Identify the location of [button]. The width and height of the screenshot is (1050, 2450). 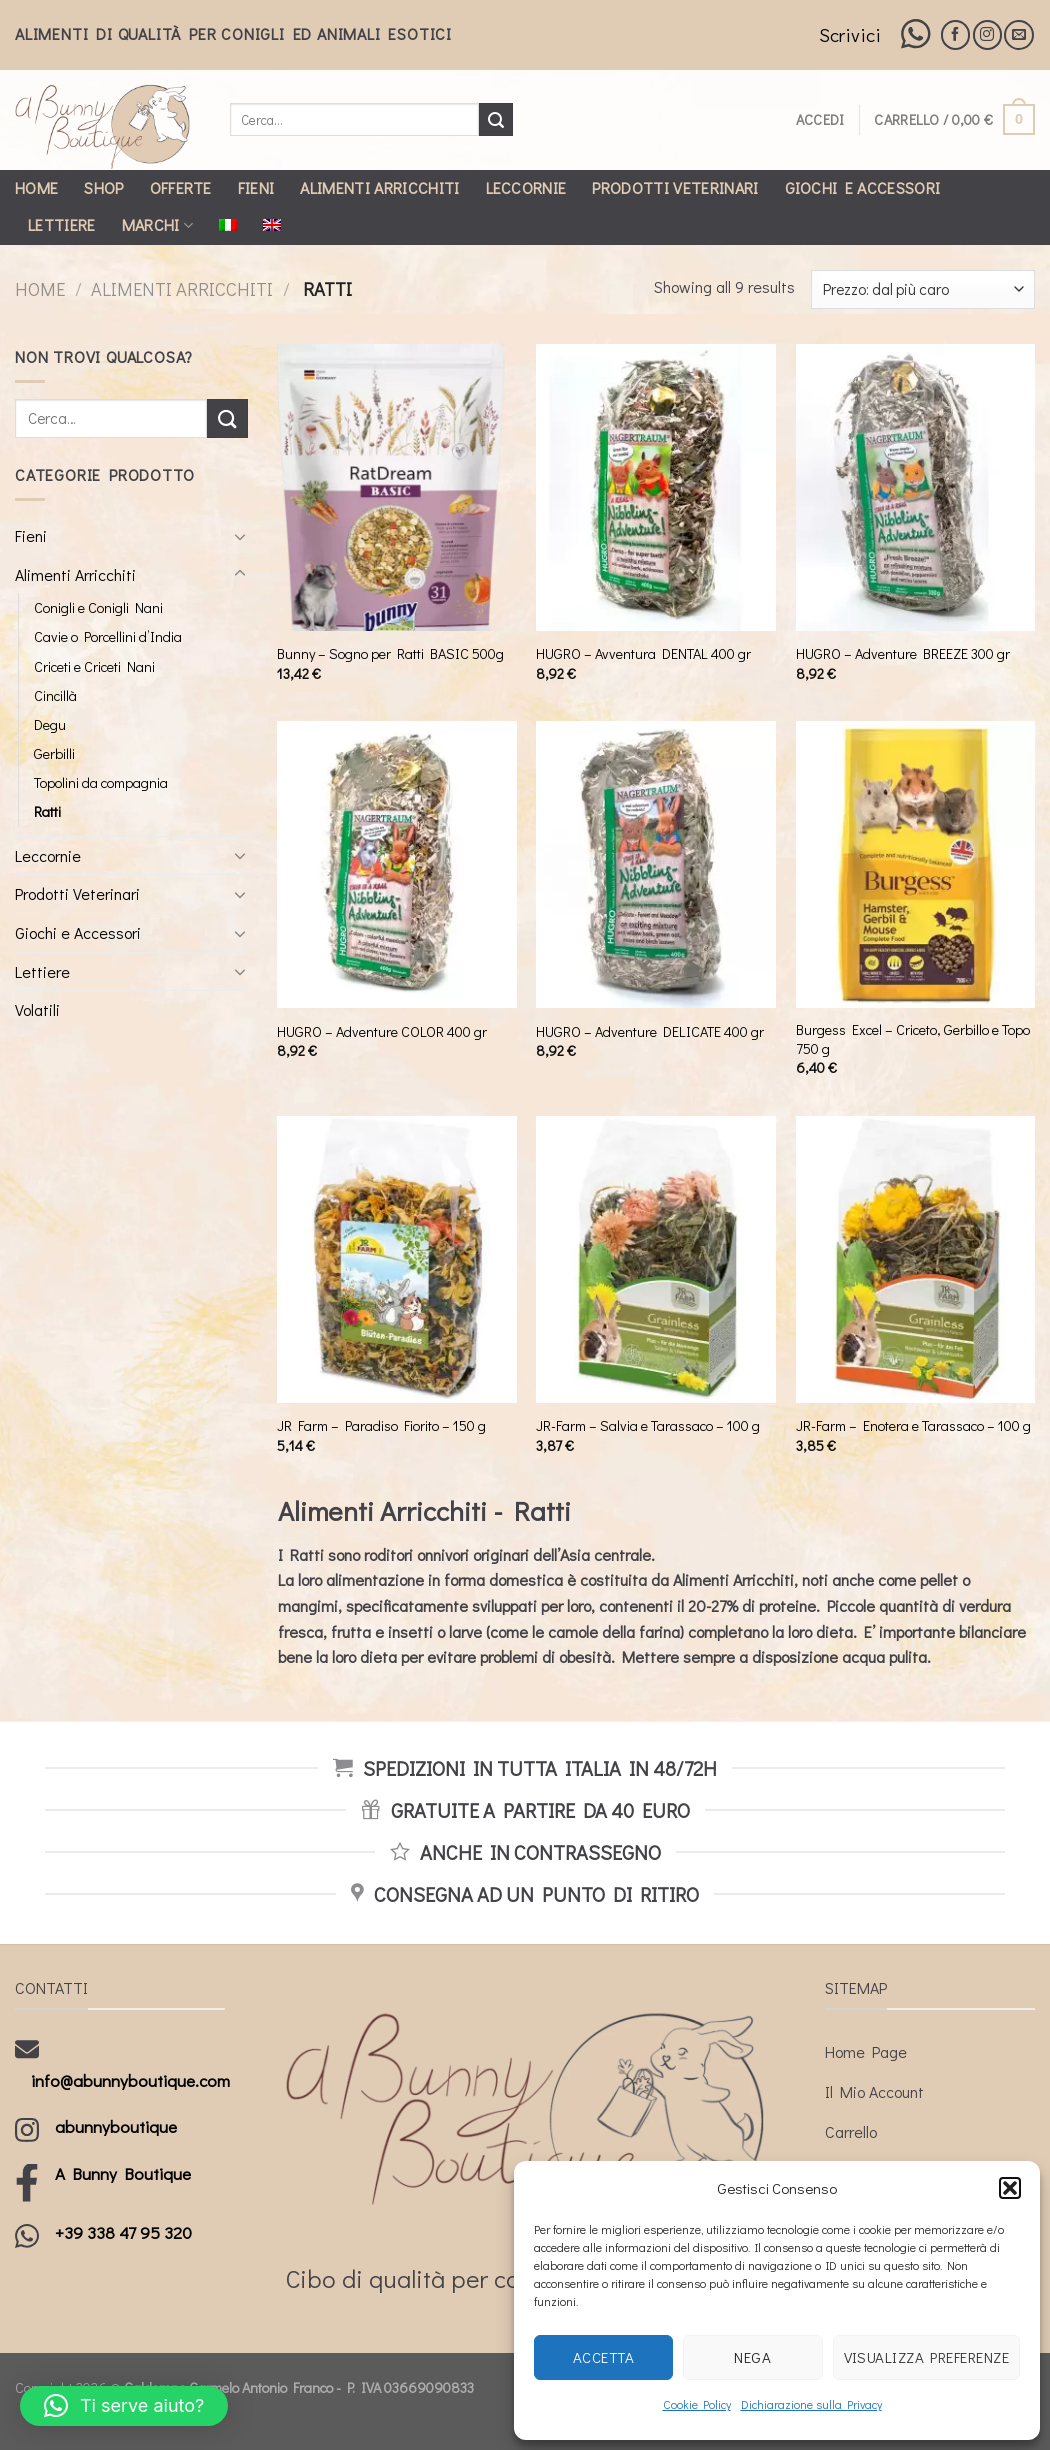
(1010, 2188).